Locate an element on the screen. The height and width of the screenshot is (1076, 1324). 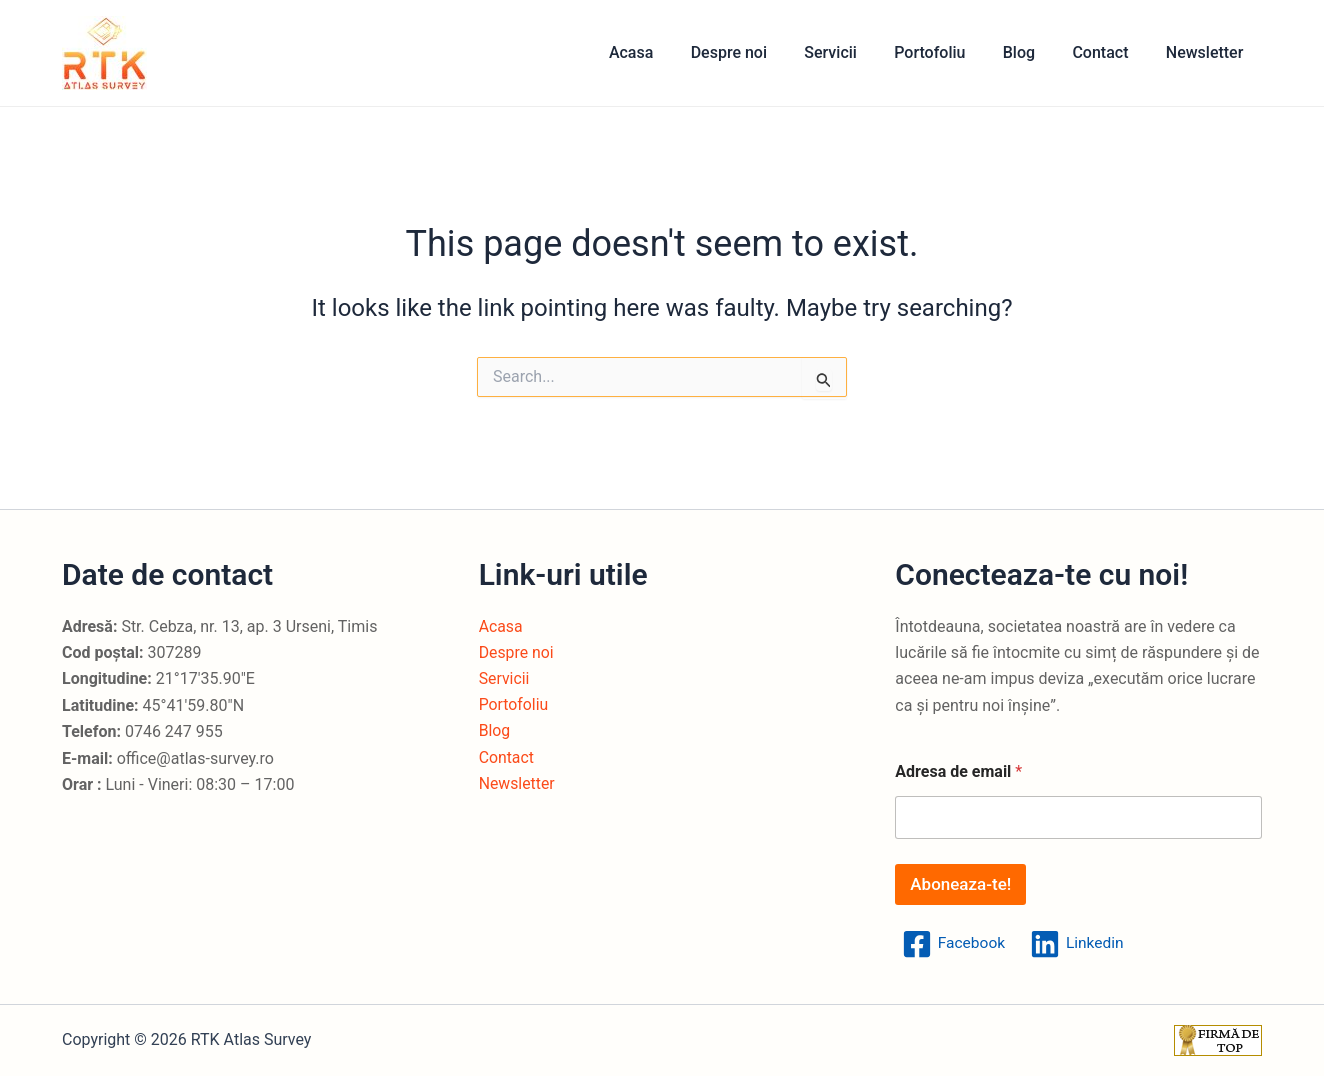
Aboneaza-te! is located at coordinates (960, 884).